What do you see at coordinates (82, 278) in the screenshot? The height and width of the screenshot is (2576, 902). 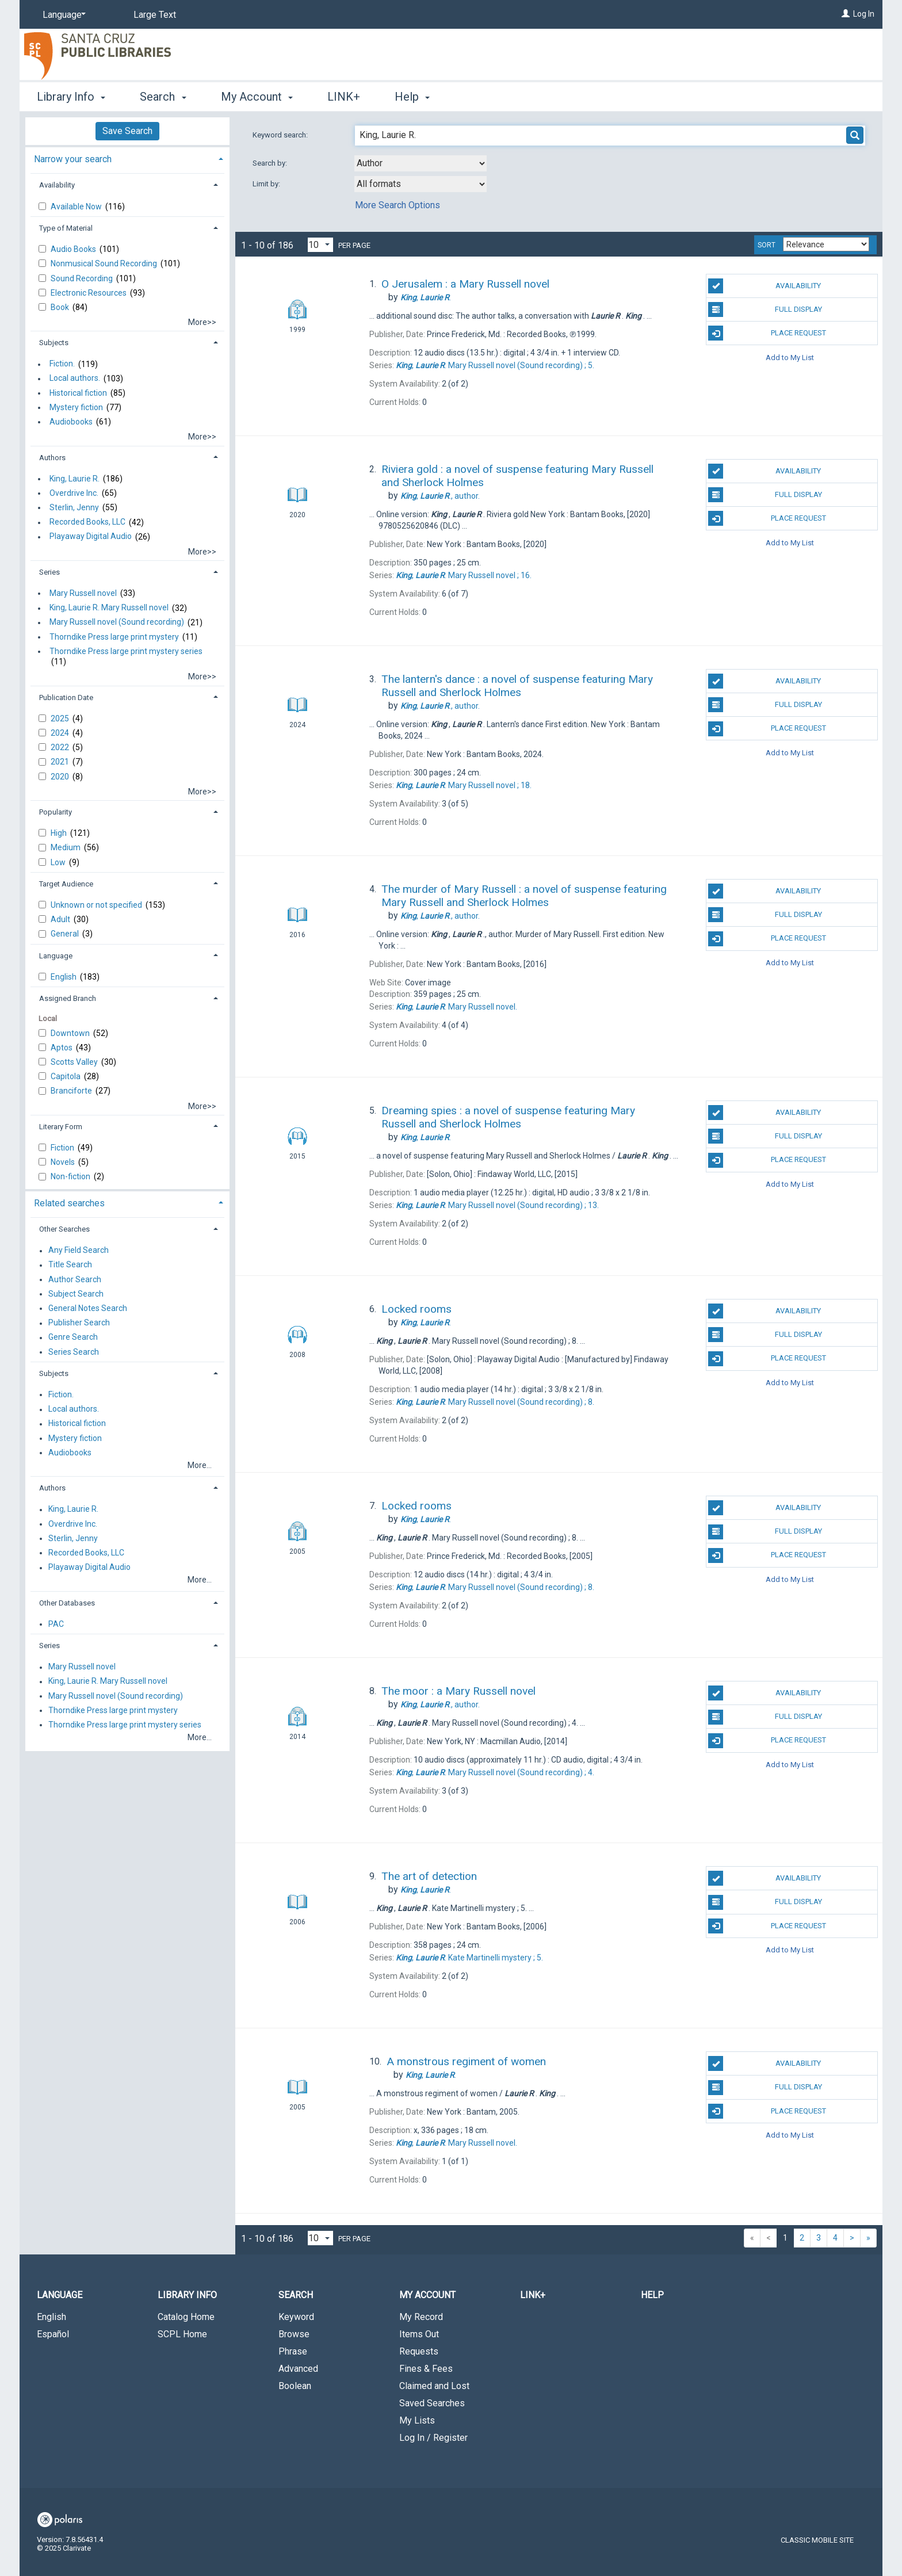 I see `Sound Recording` at bounding box center [82, 278].